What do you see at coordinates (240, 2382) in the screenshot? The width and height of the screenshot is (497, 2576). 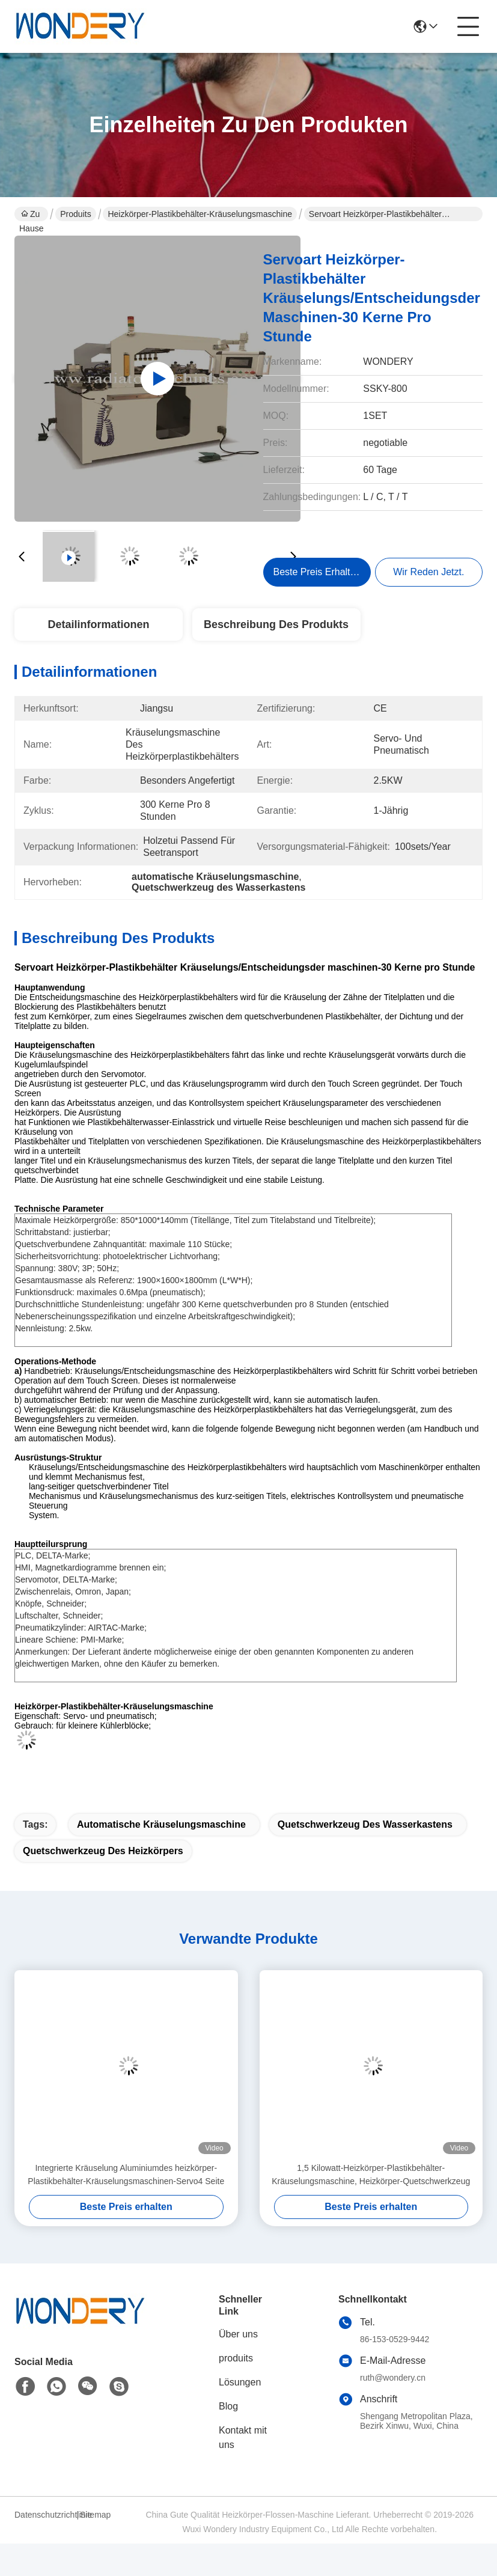 I see `Lösungen` at bounding box center [240, 2382].